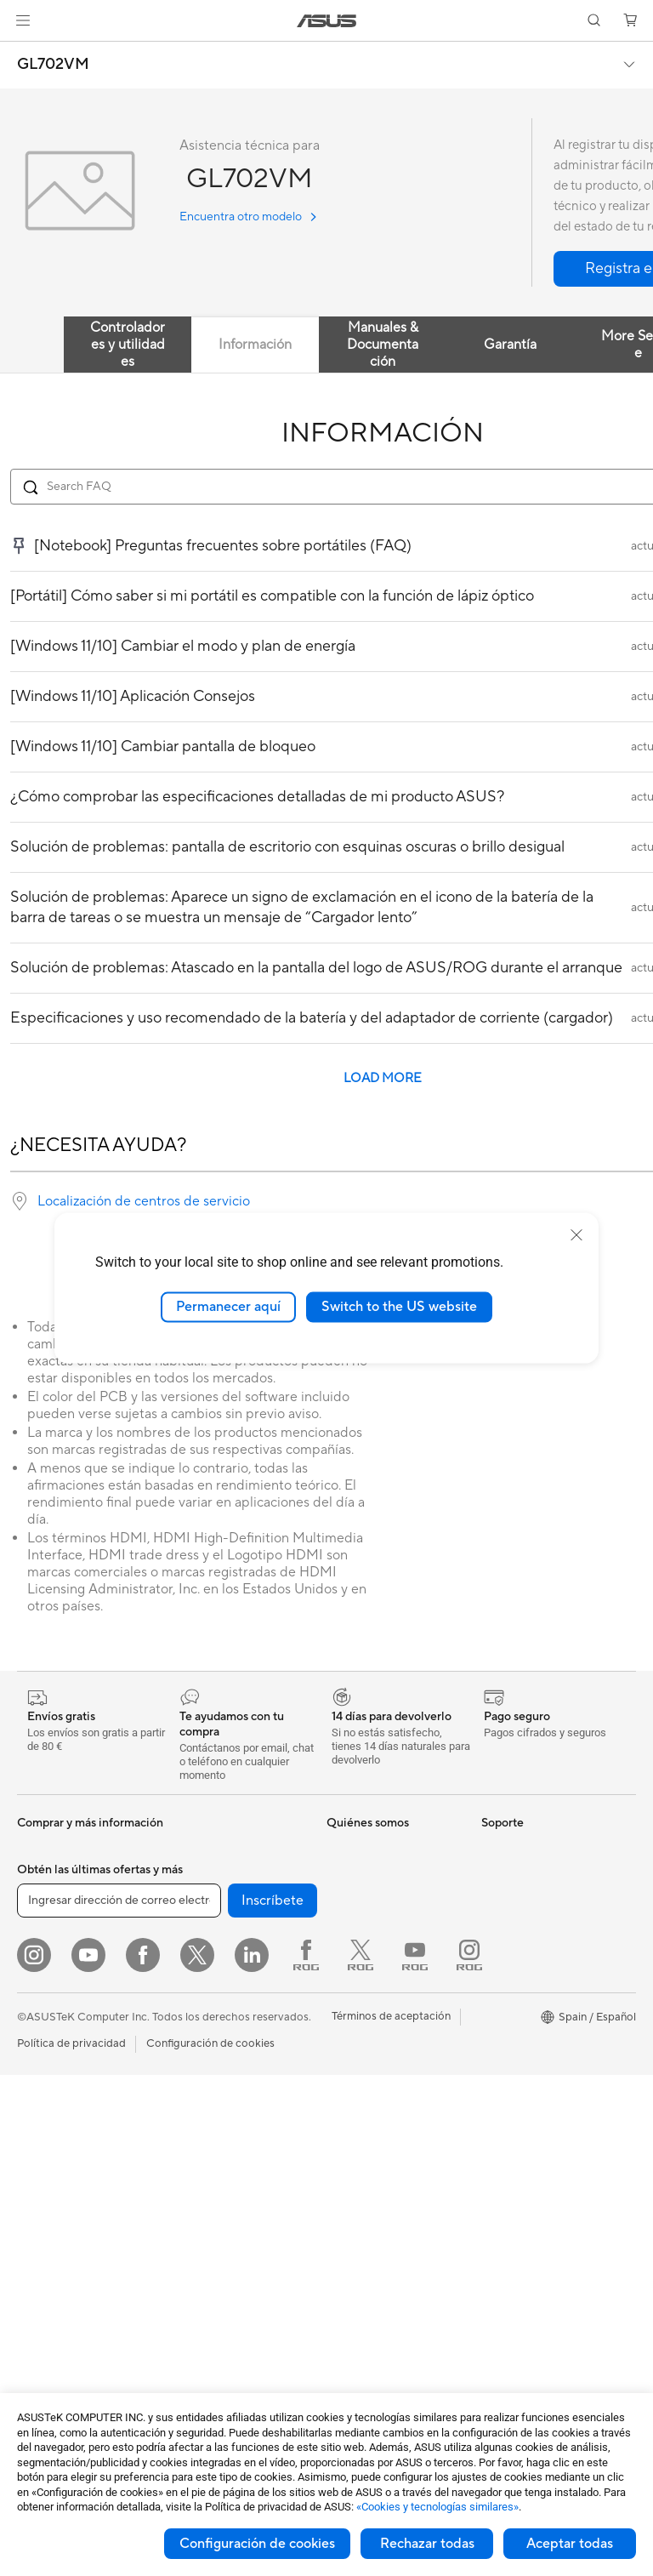  I want to click on Unidades ópticas, so click(212, 1976).